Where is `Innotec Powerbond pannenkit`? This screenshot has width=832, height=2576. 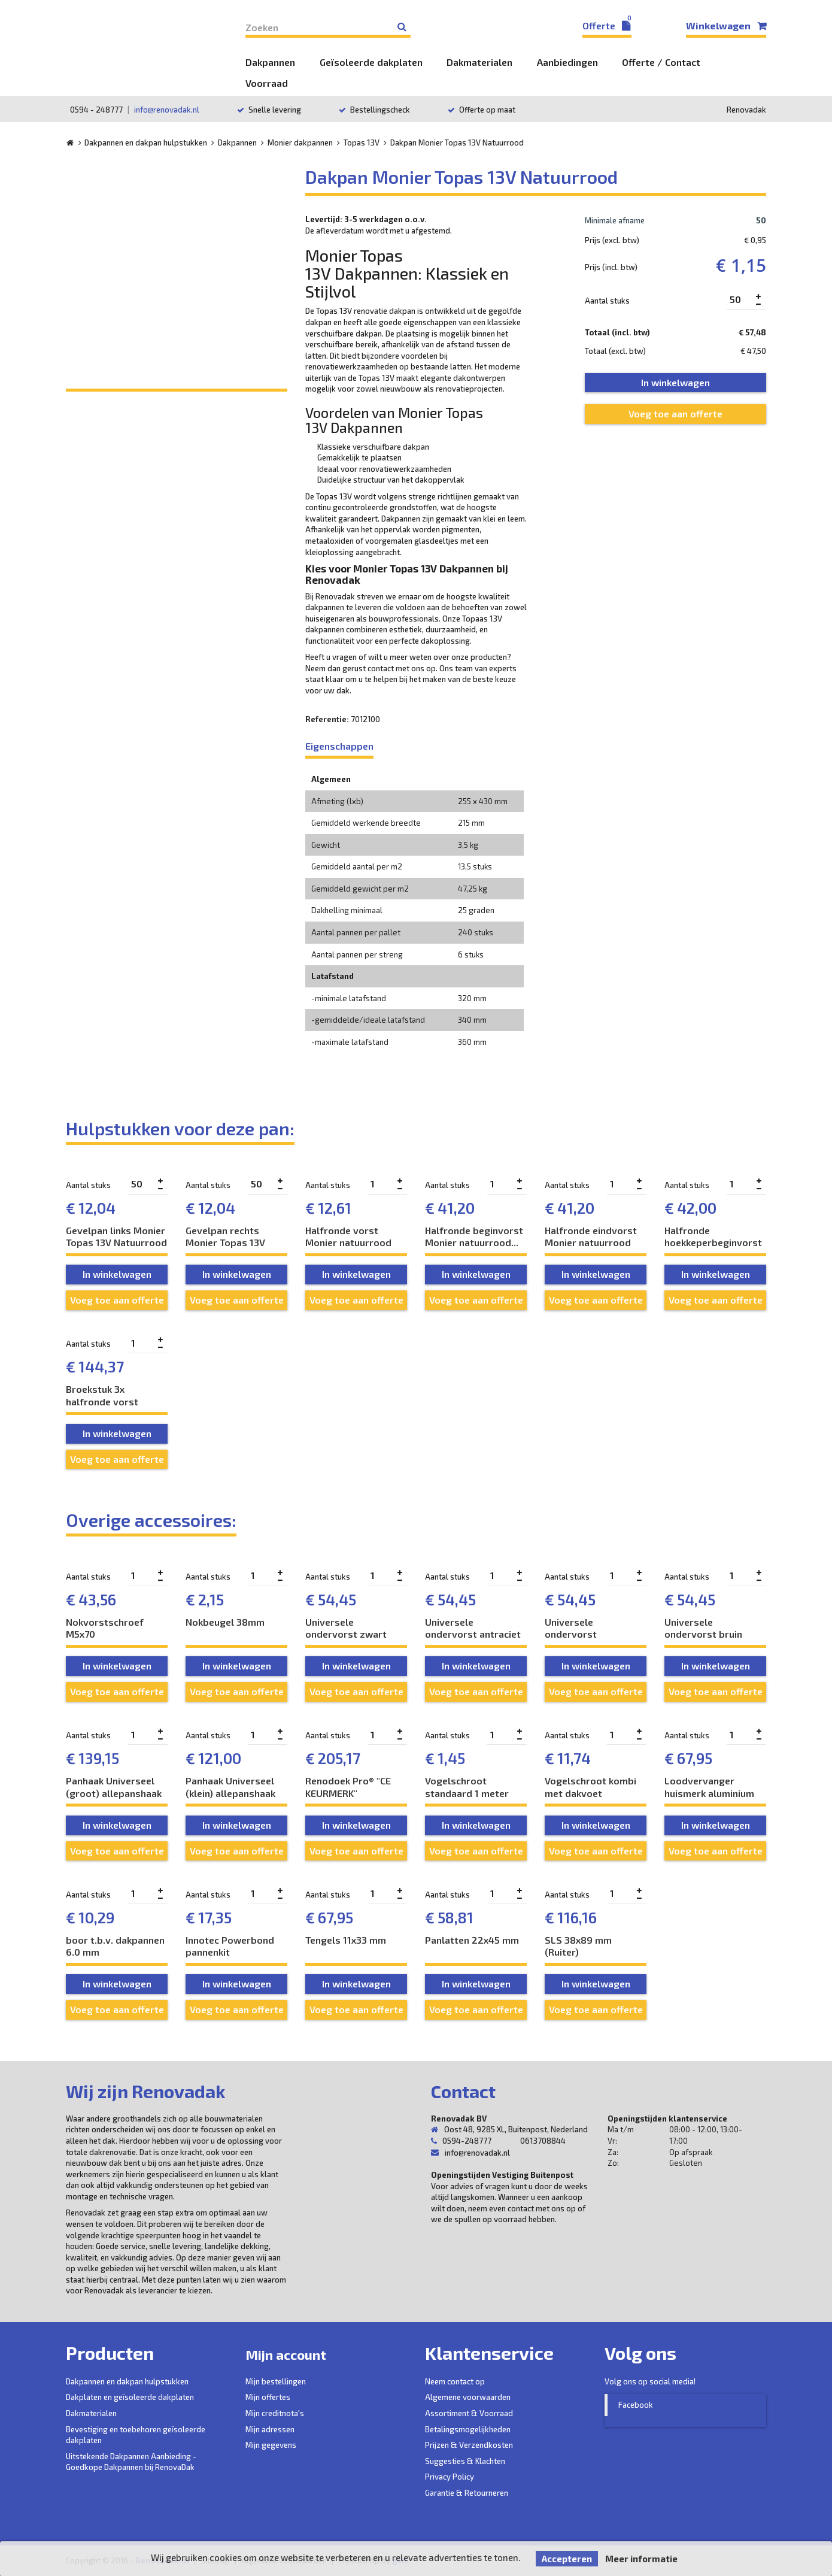
Innotec Powerbond pannenkit is located at coordinates (230, 1946).